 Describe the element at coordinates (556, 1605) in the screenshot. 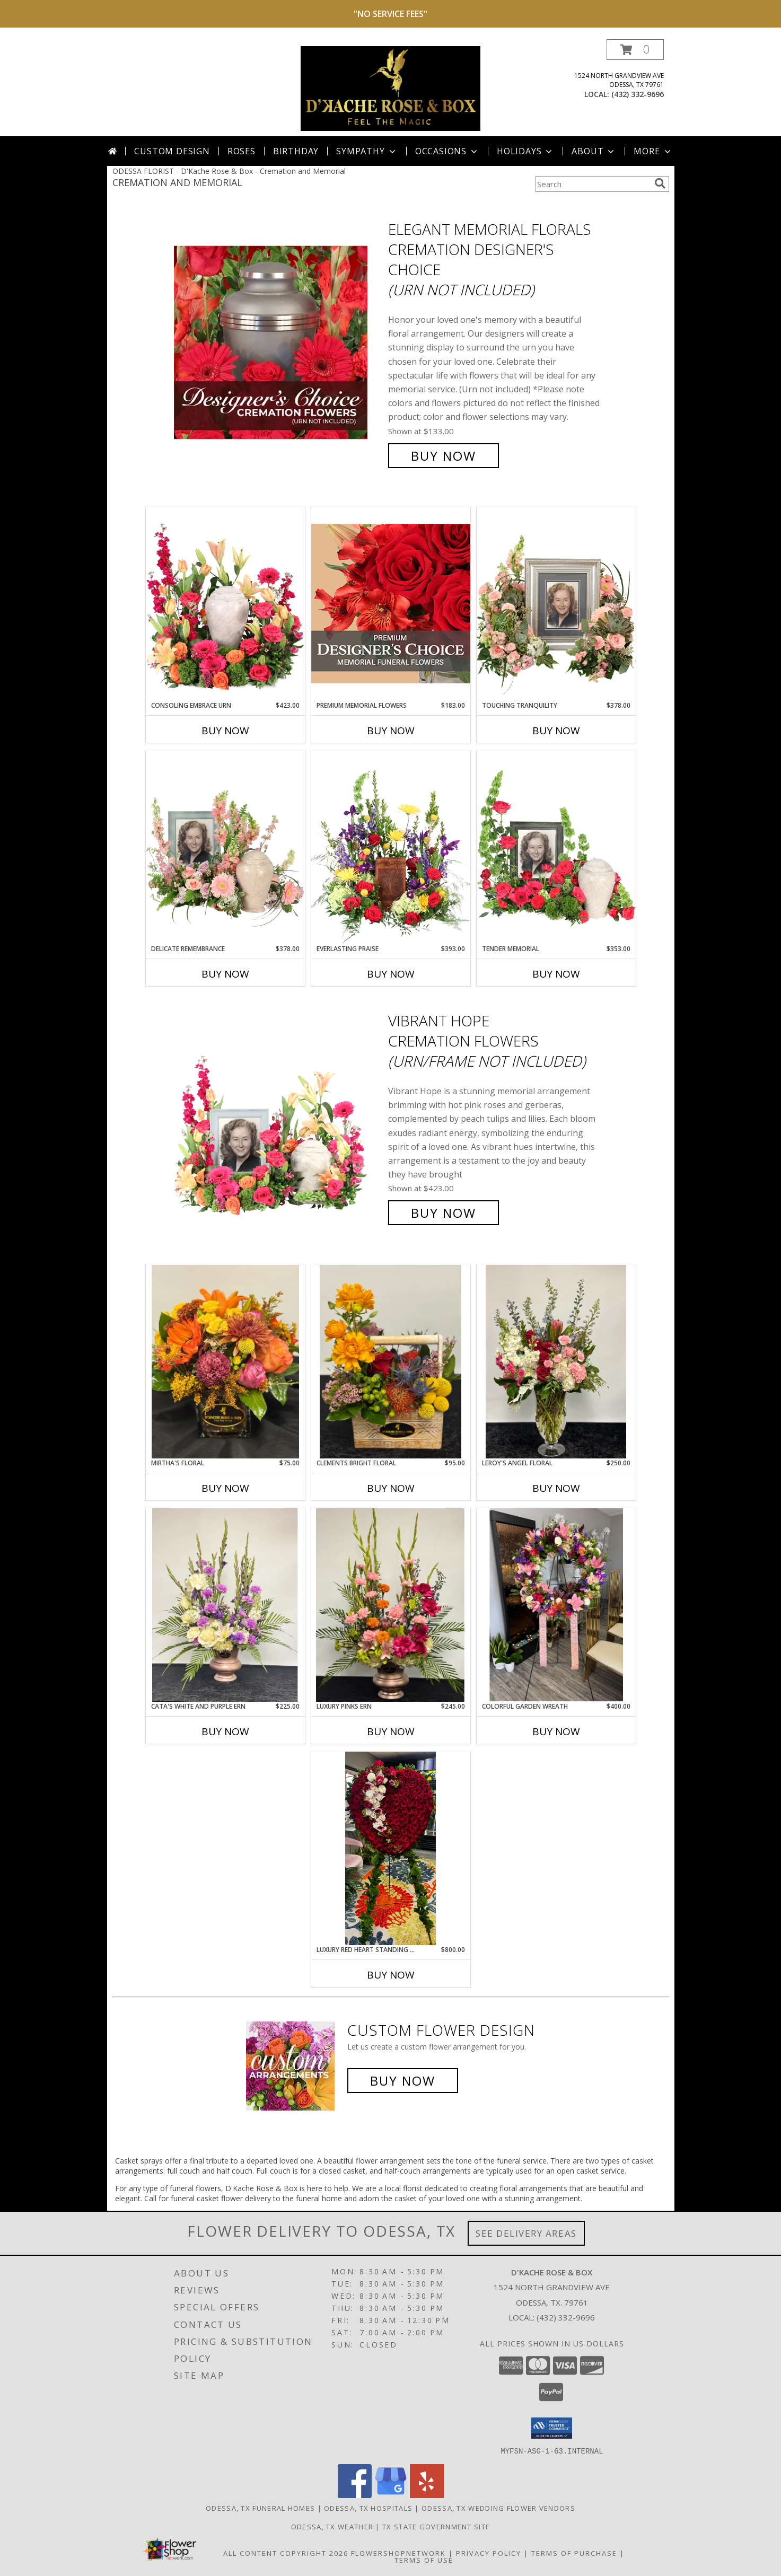

I see `[View colorful garden wreath Info]` at that location.